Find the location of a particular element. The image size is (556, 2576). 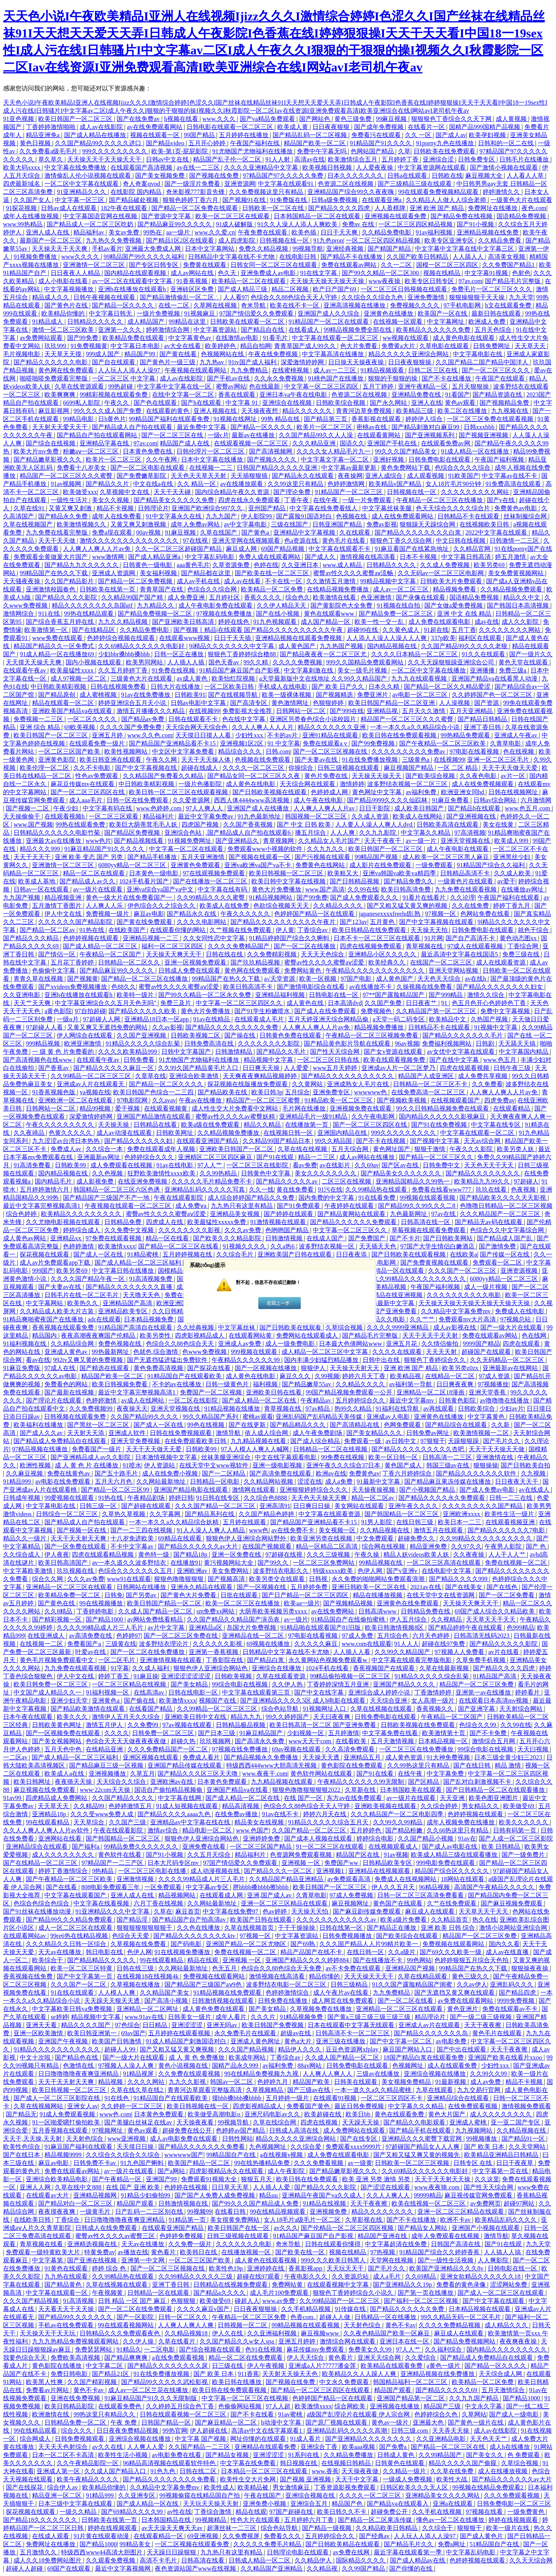

久久爱综合 is located at coordinates (421, 2357).